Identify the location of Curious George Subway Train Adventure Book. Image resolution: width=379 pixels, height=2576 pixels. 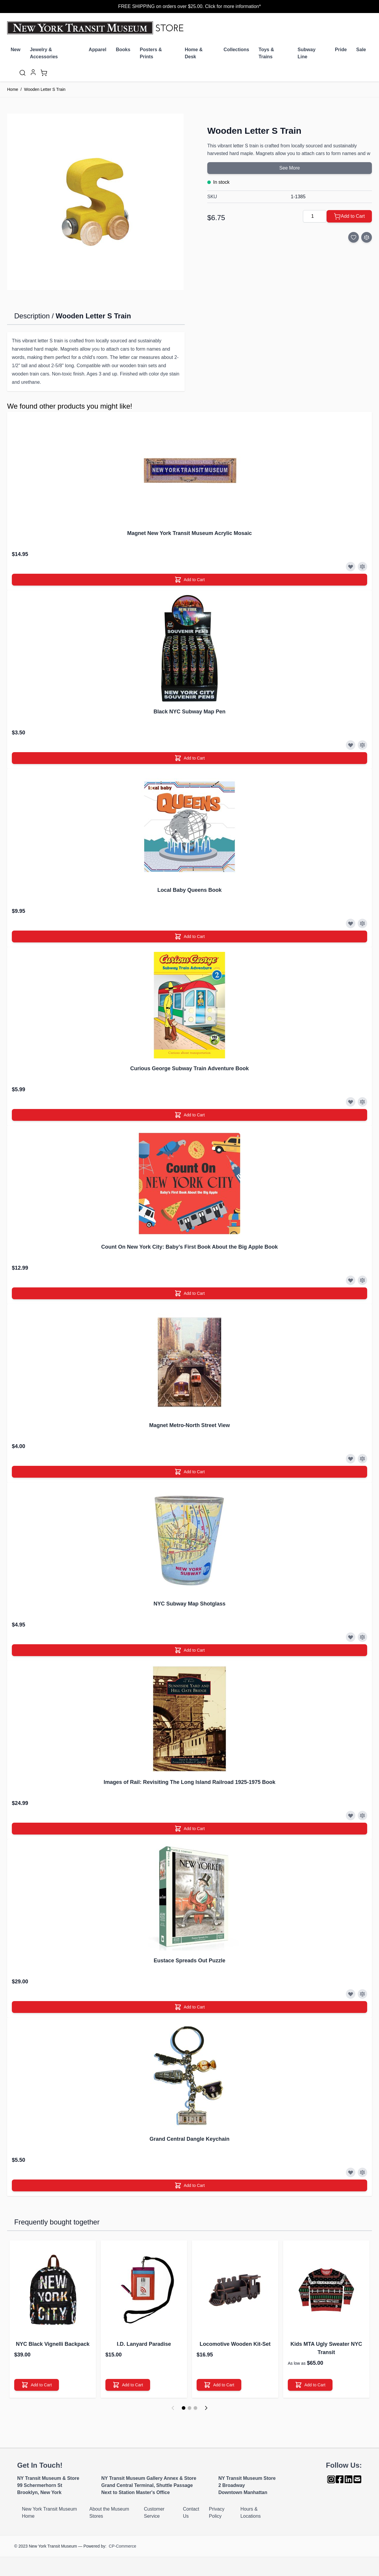
(189, 1068).